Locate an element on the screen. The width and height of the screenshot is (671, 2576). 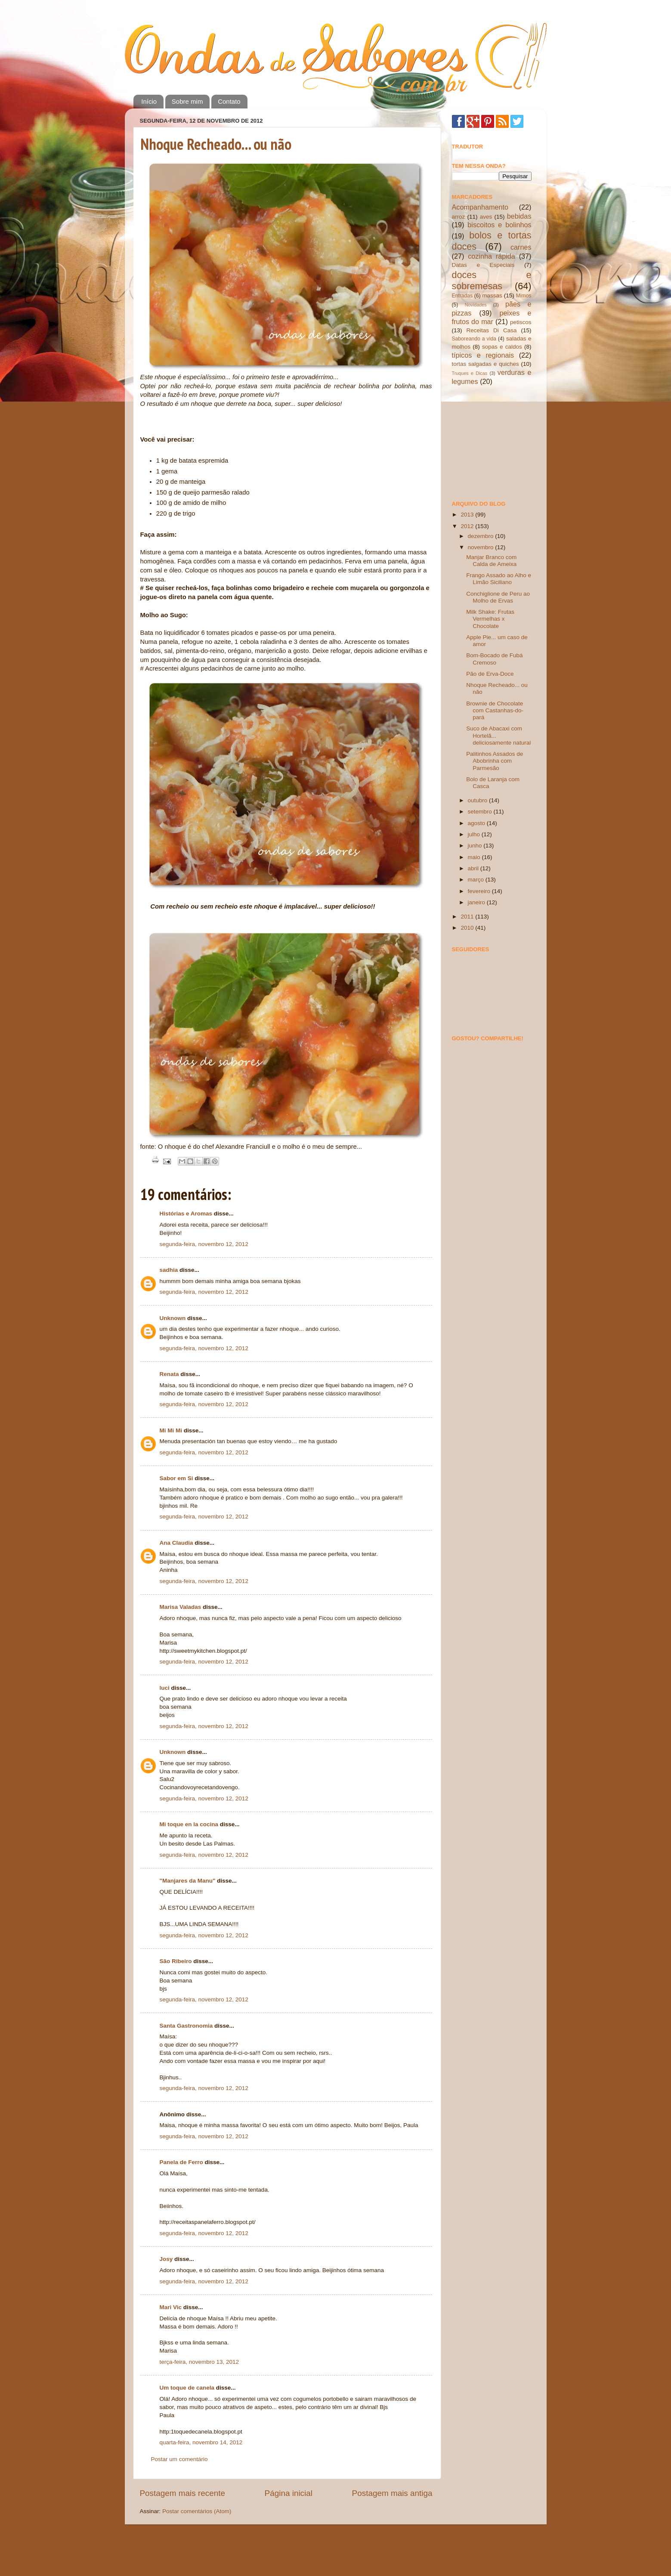
sopas e caldos is located at coordinates (502, 346).